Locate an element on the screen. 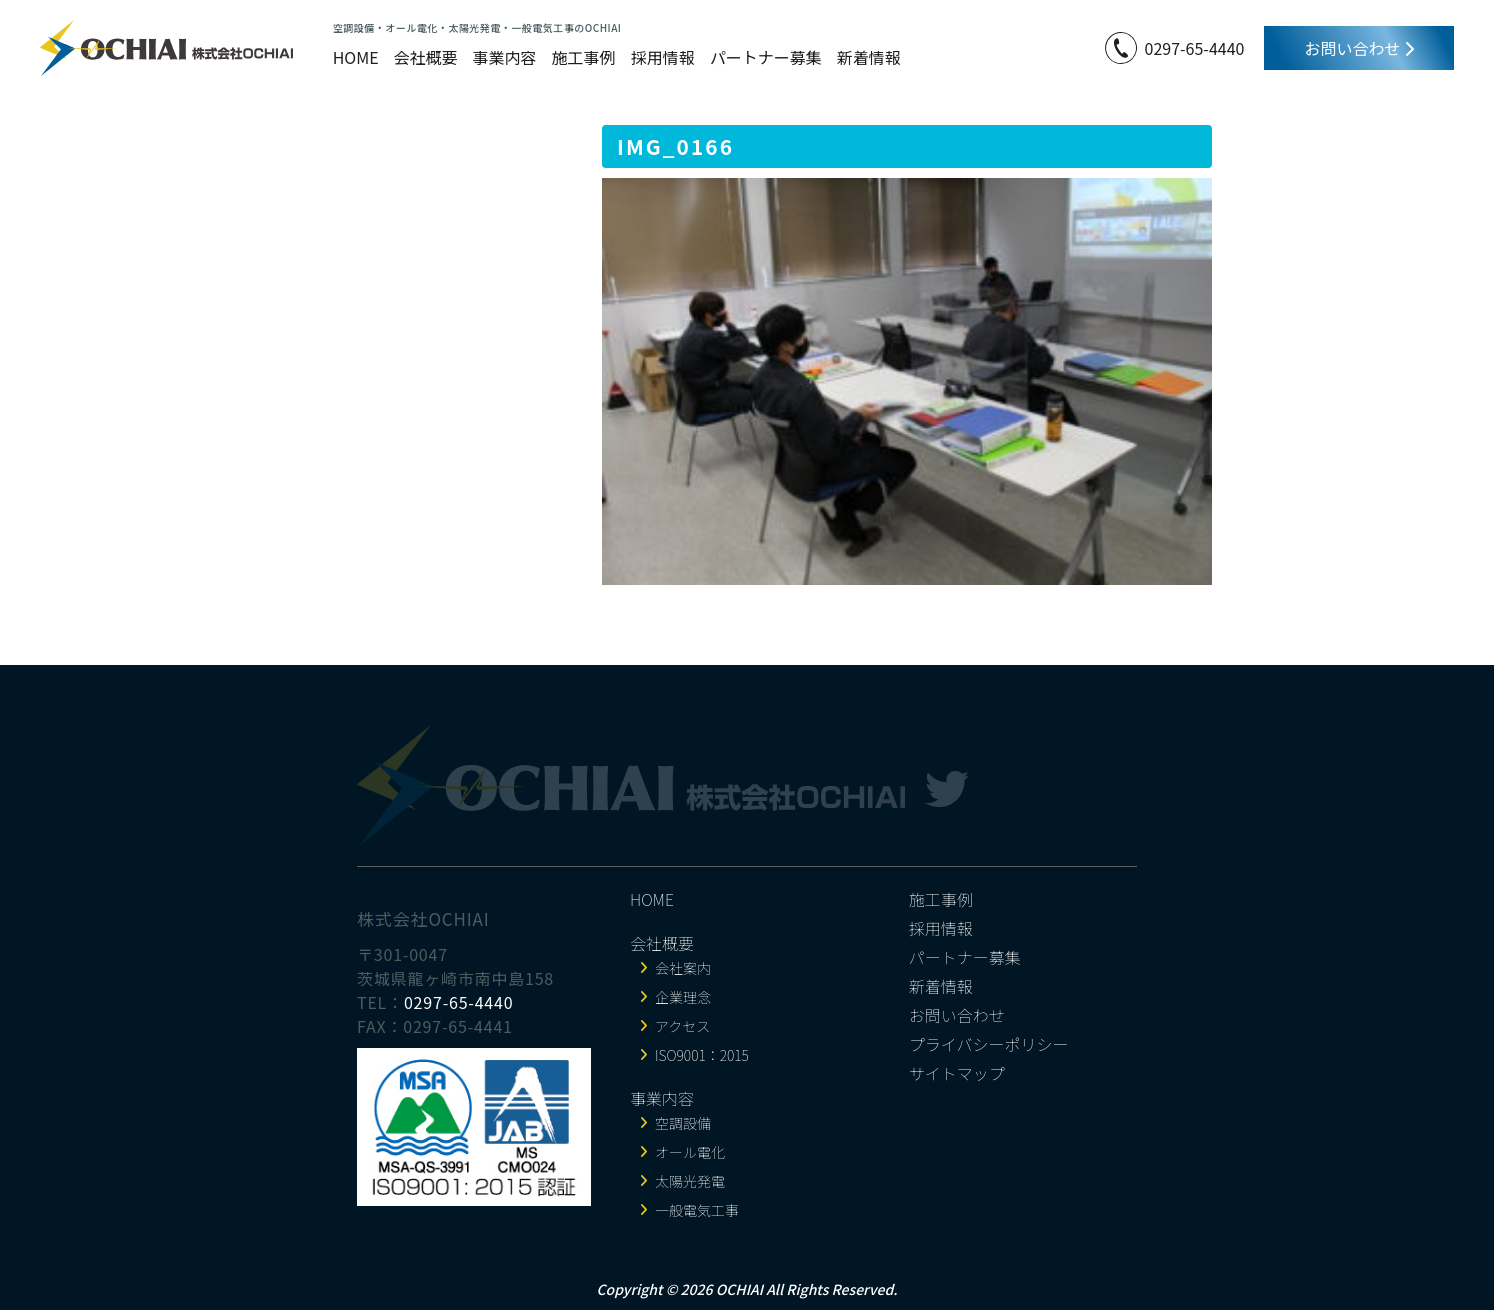 This screenshot has height=1310, width=1494. 0297-65-4440 is located at coordinates (1195, 48).